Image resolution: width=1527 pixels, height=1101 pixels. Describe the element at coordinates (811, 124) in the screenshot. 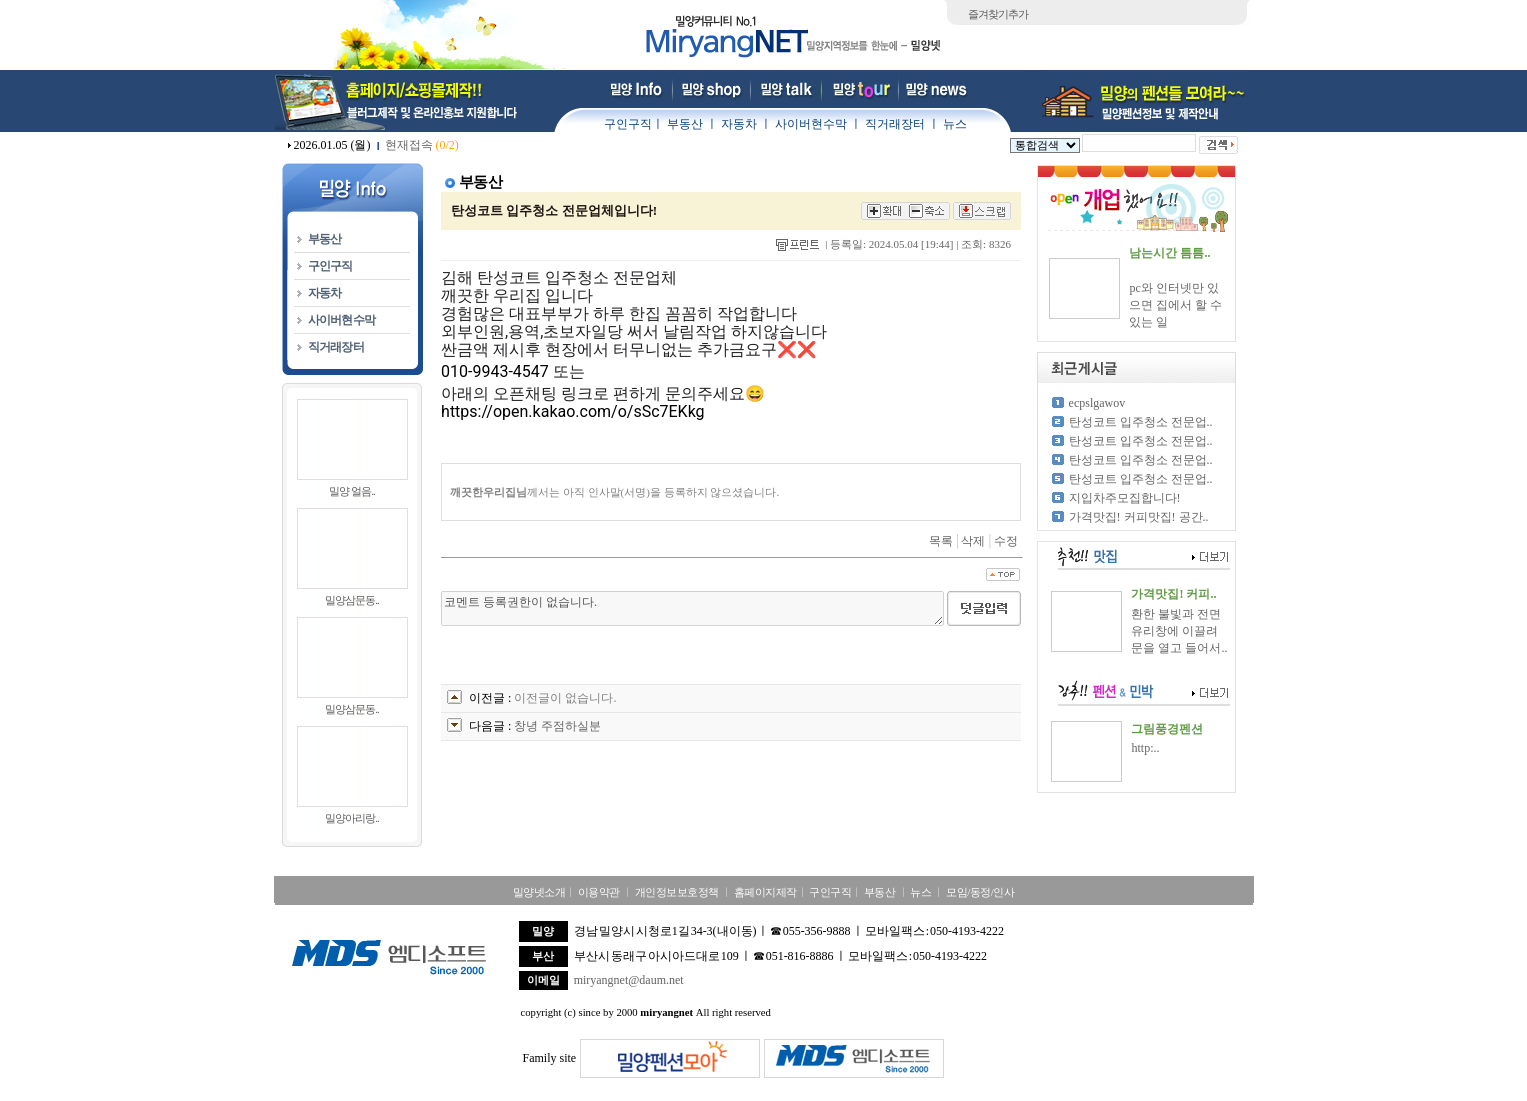

I see `사이버현수막` at that location.